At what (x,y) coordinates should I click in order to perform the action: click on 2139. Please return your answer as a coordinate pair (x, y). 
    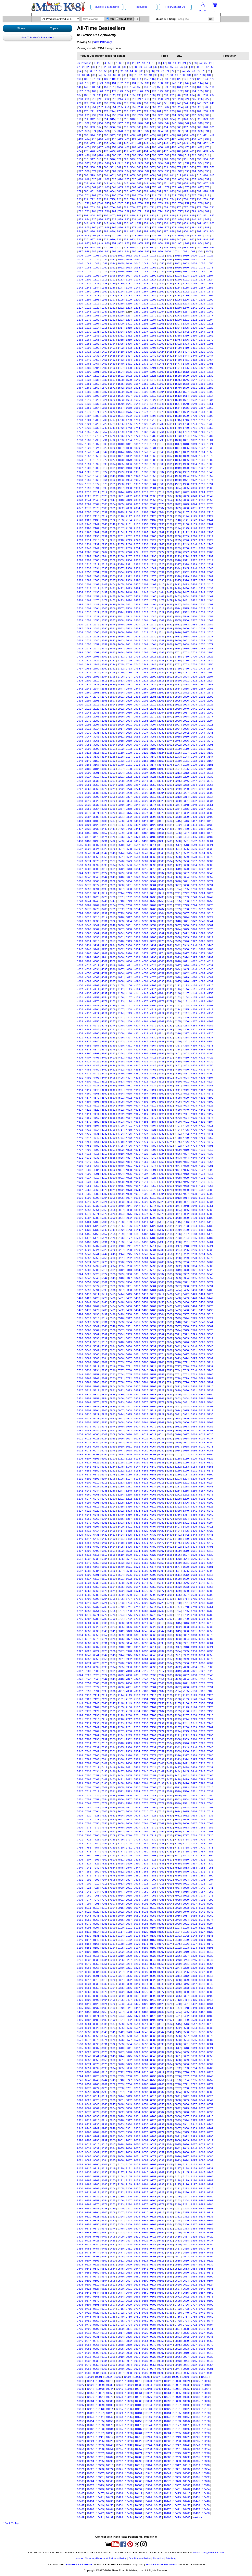
    Looking at the image, I should click on (169, 520).